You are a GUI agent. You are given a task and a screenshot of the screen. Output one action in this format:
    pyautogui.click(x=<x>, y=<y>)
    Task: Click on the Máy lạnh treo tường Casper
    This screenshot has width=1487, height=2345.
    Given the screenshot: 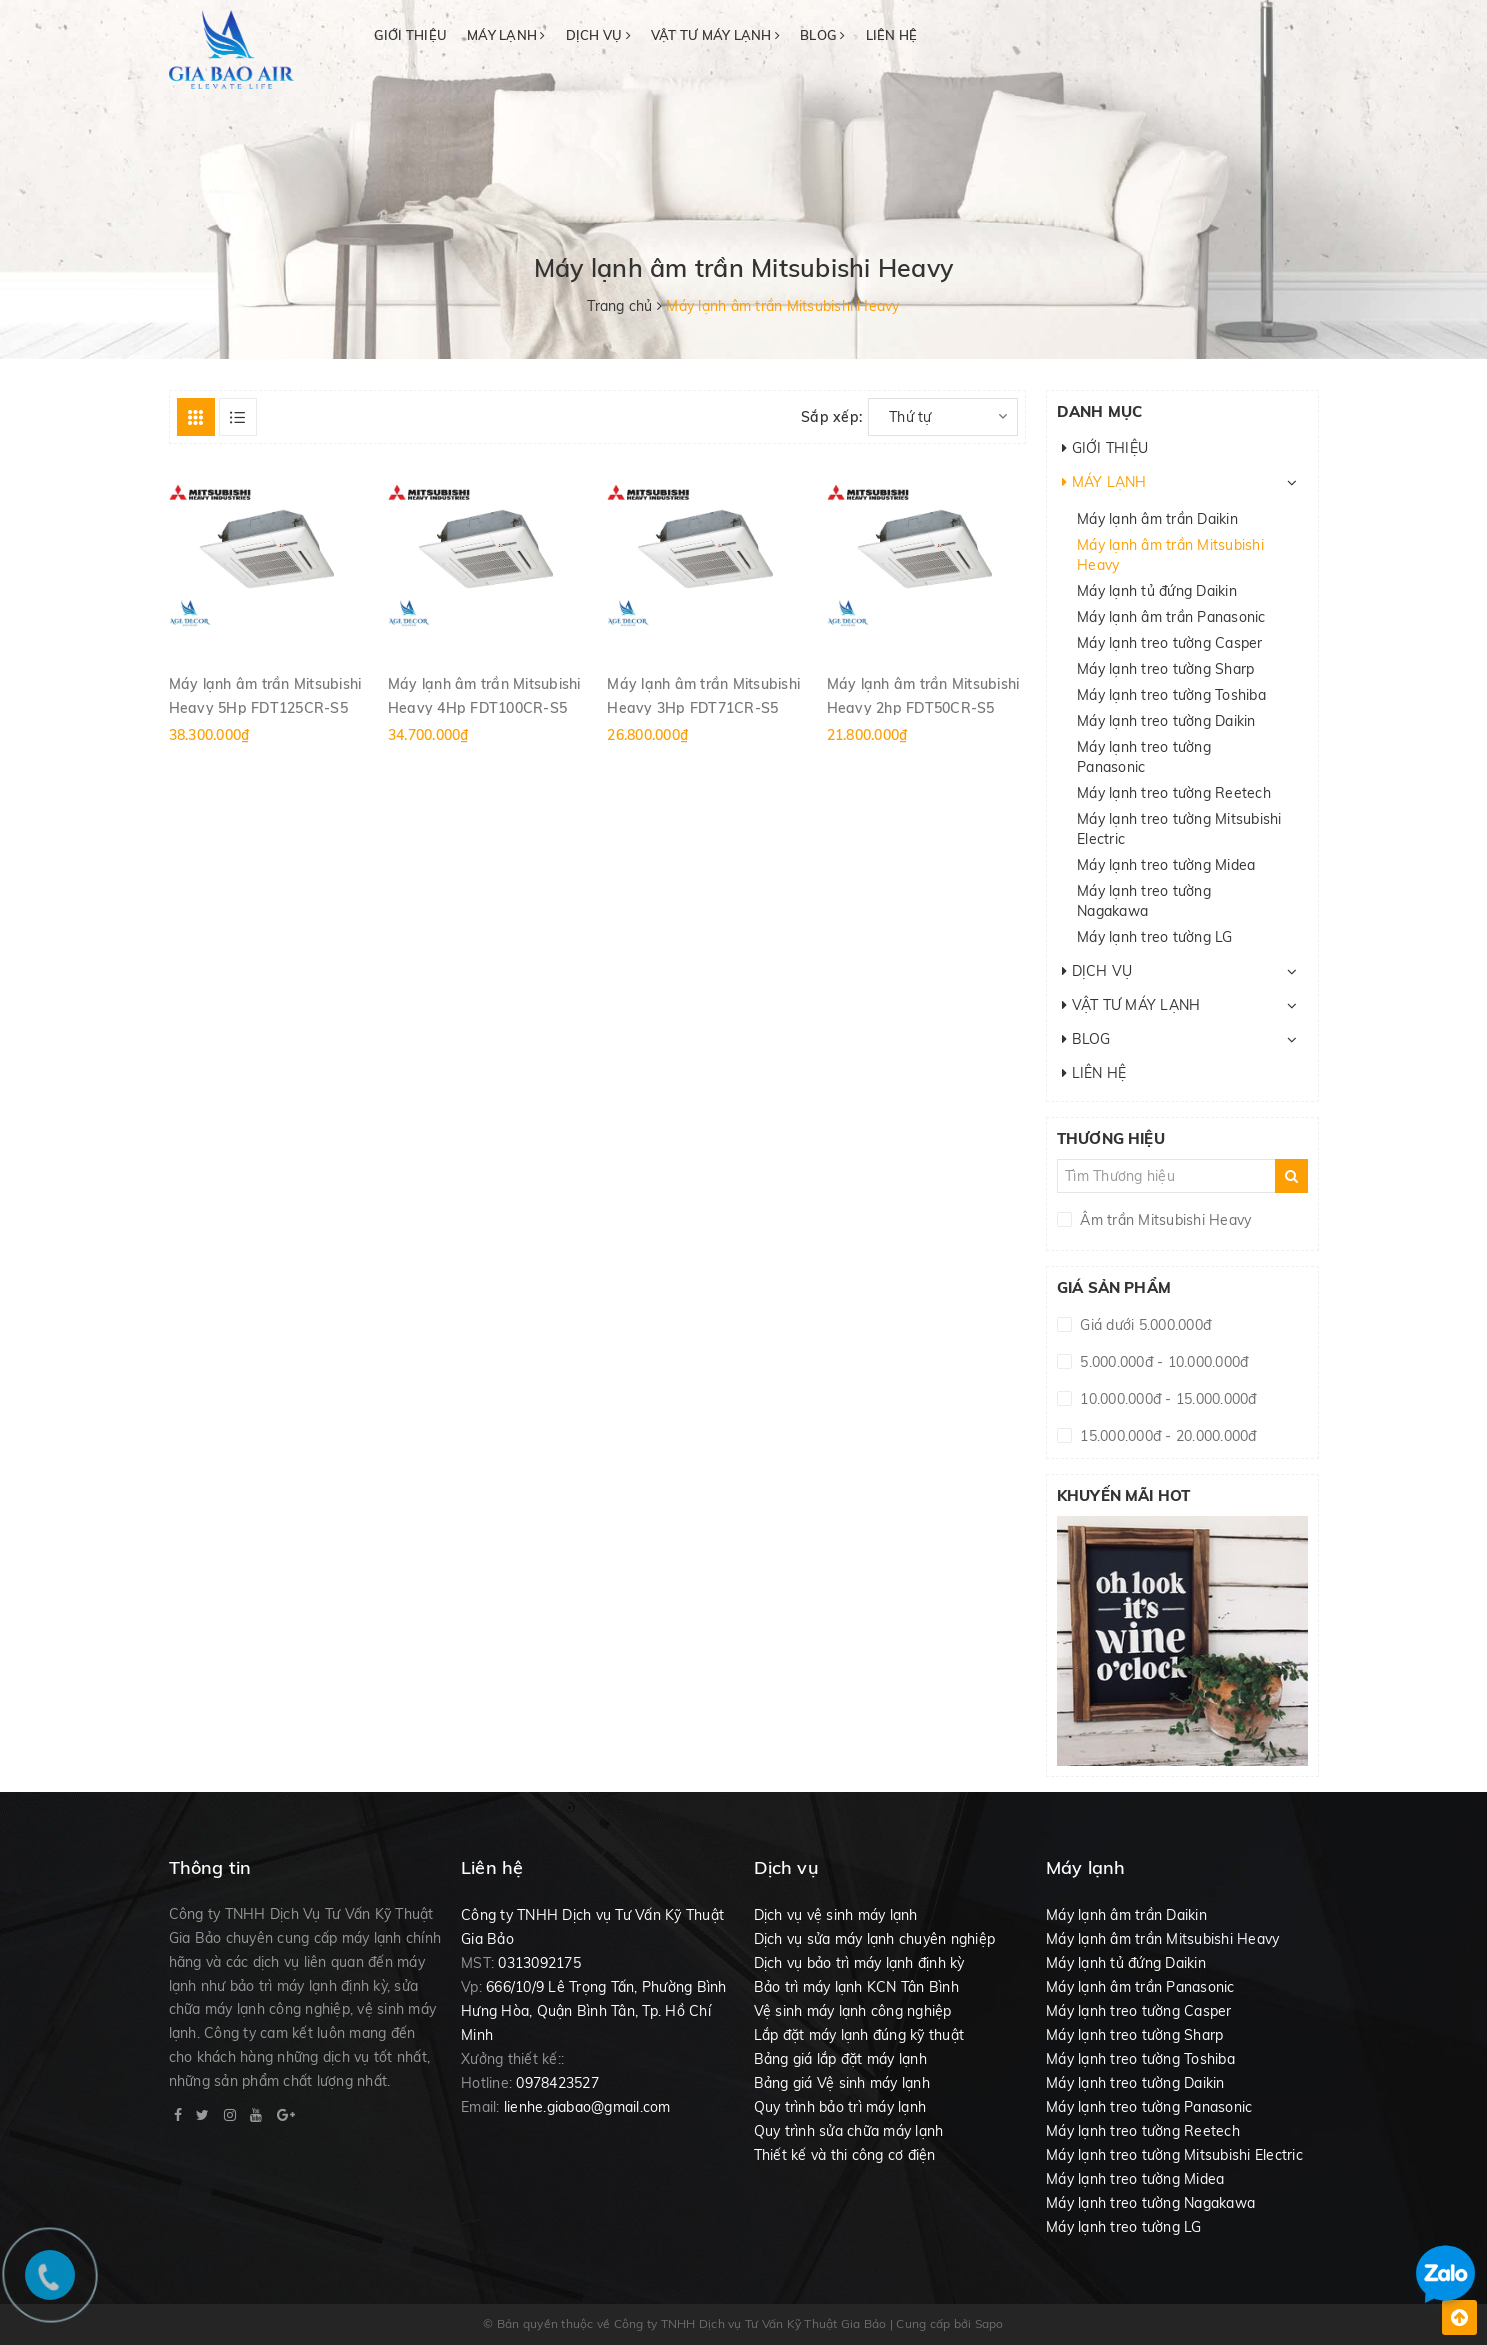 What is the action you would take?
    pyautogui.click(x=1170, y=643)
    